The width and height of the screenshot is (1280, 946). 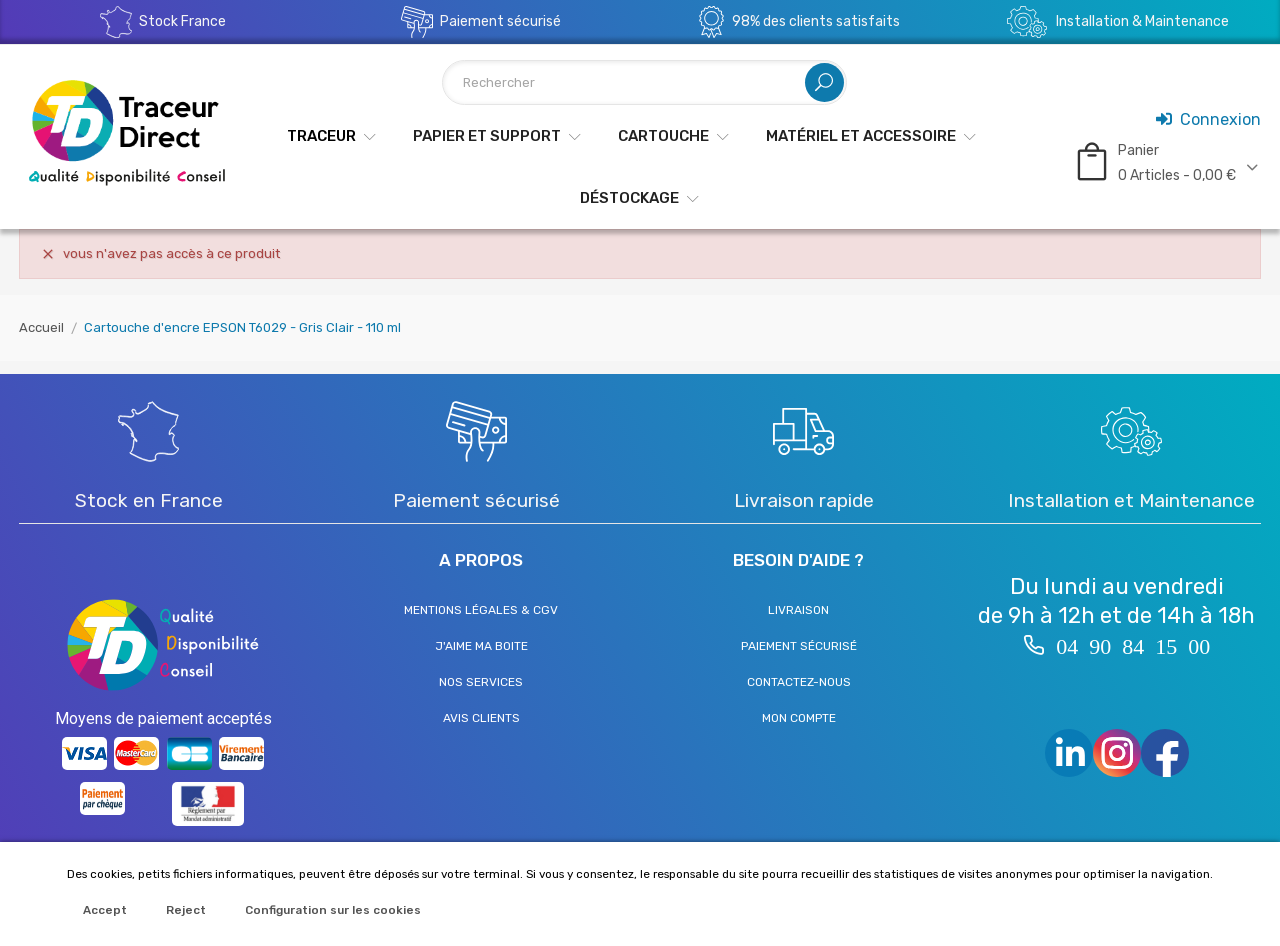 What do you see at coordinates (799, 718) in the screenshot?
I see `Mon compte` at bounding box center [799, 718].